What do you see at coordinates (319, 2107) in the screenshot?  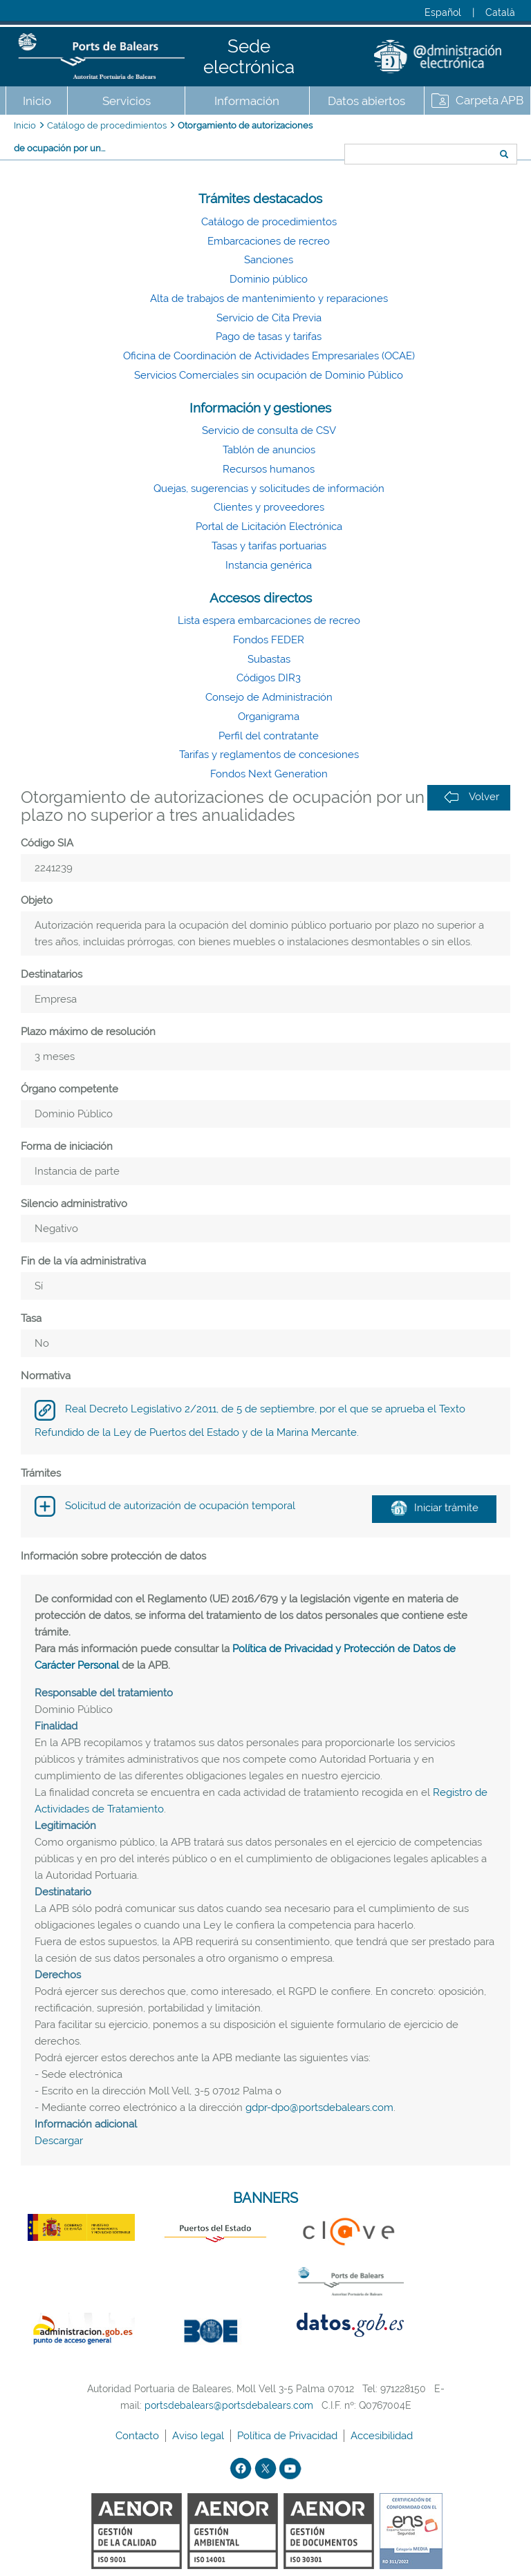 I see `gdpr-dpo@portsdebalears.com` at bounding box center [319, 2107].